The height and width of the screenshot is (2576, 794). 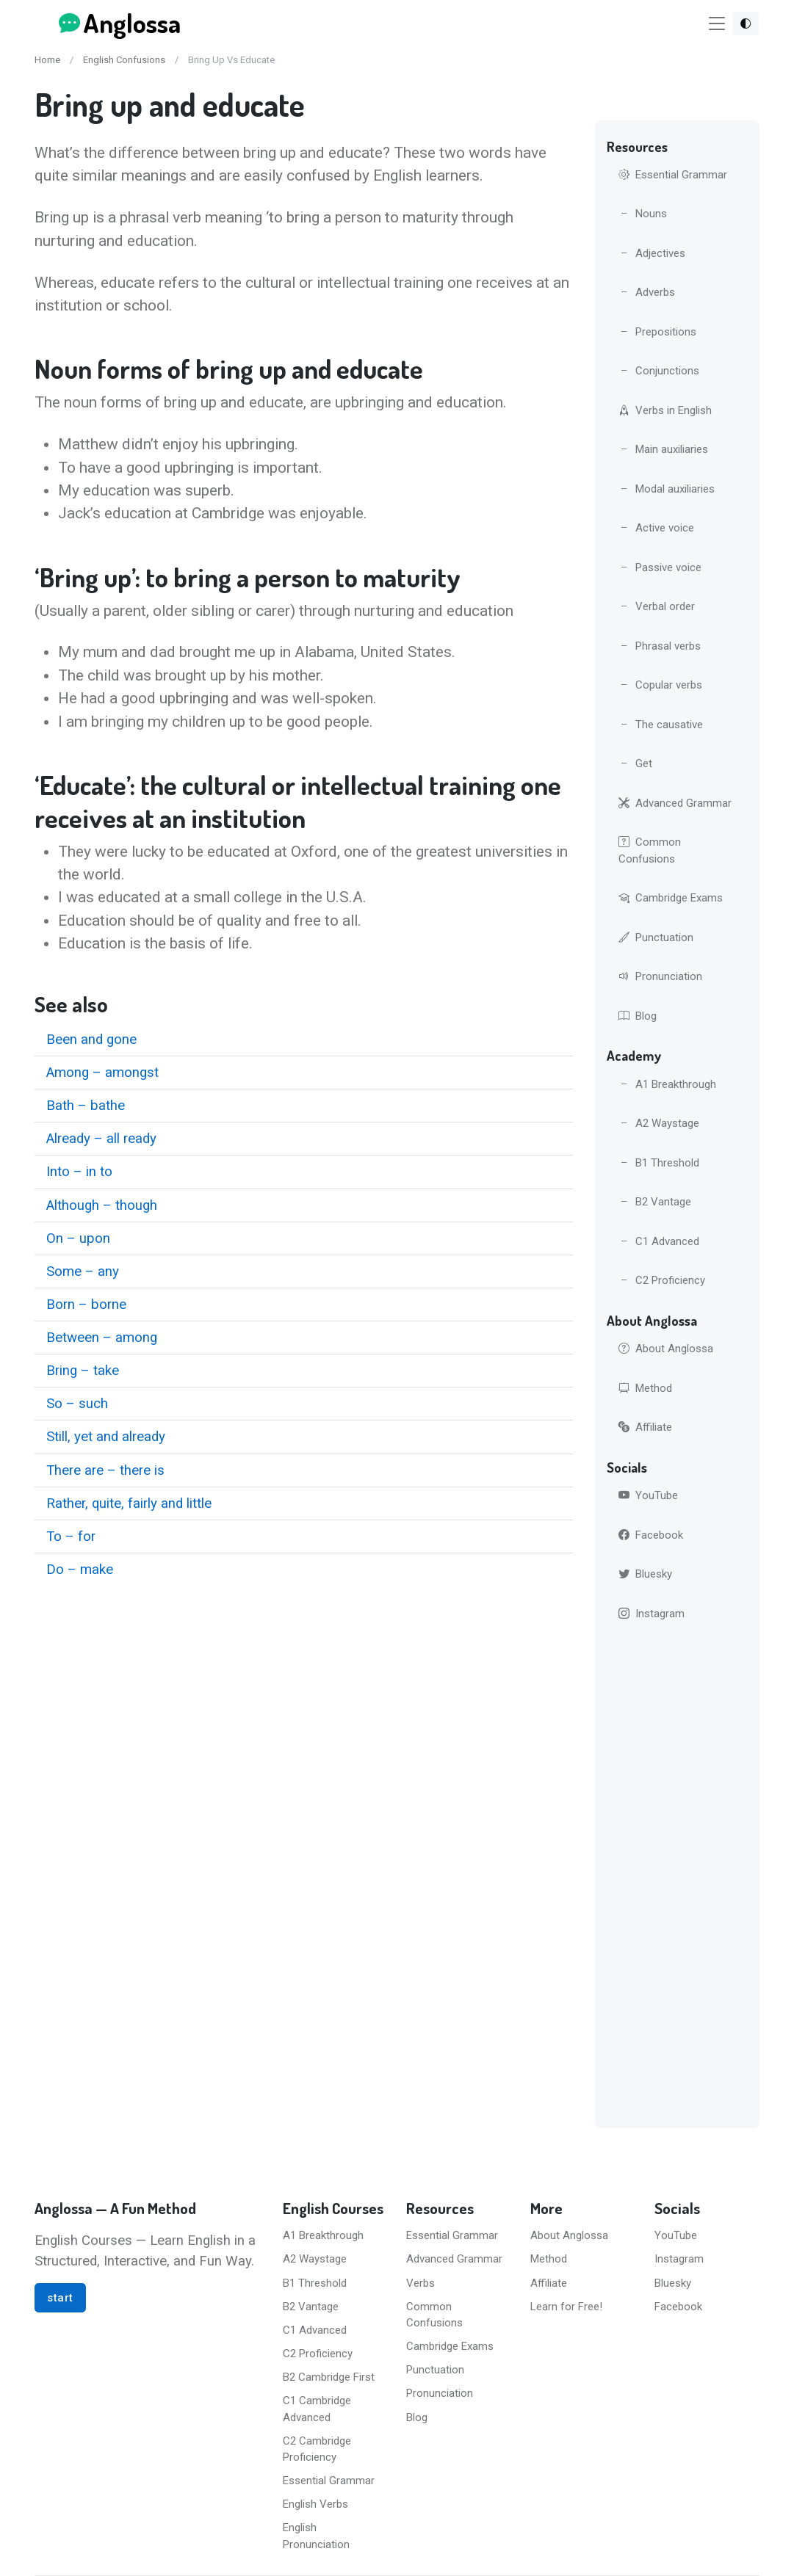 What do you see at coordinates (566, 2306) in the screenshot?
I see `Learn for Free!` at bounding box center [566, 2306].